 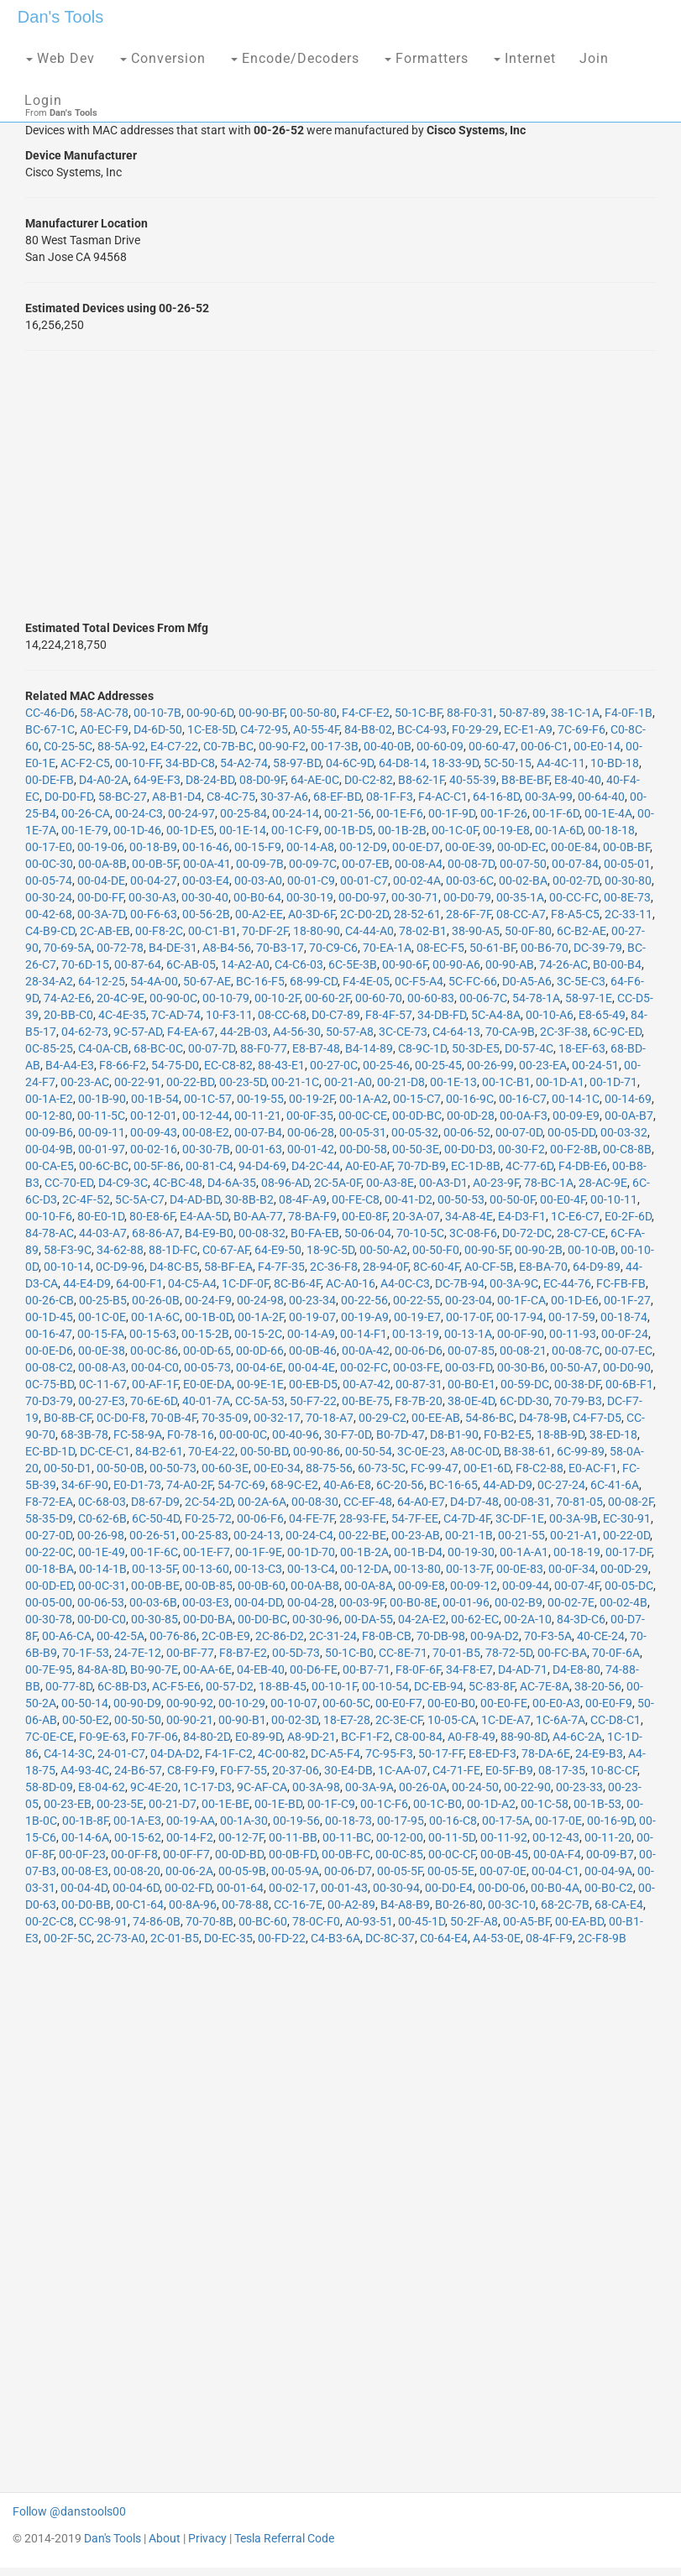 What do you see at coordinates (102, 1317) in the screenshot?
I see `00-1C-0E` at bounding box center [102, 1317].